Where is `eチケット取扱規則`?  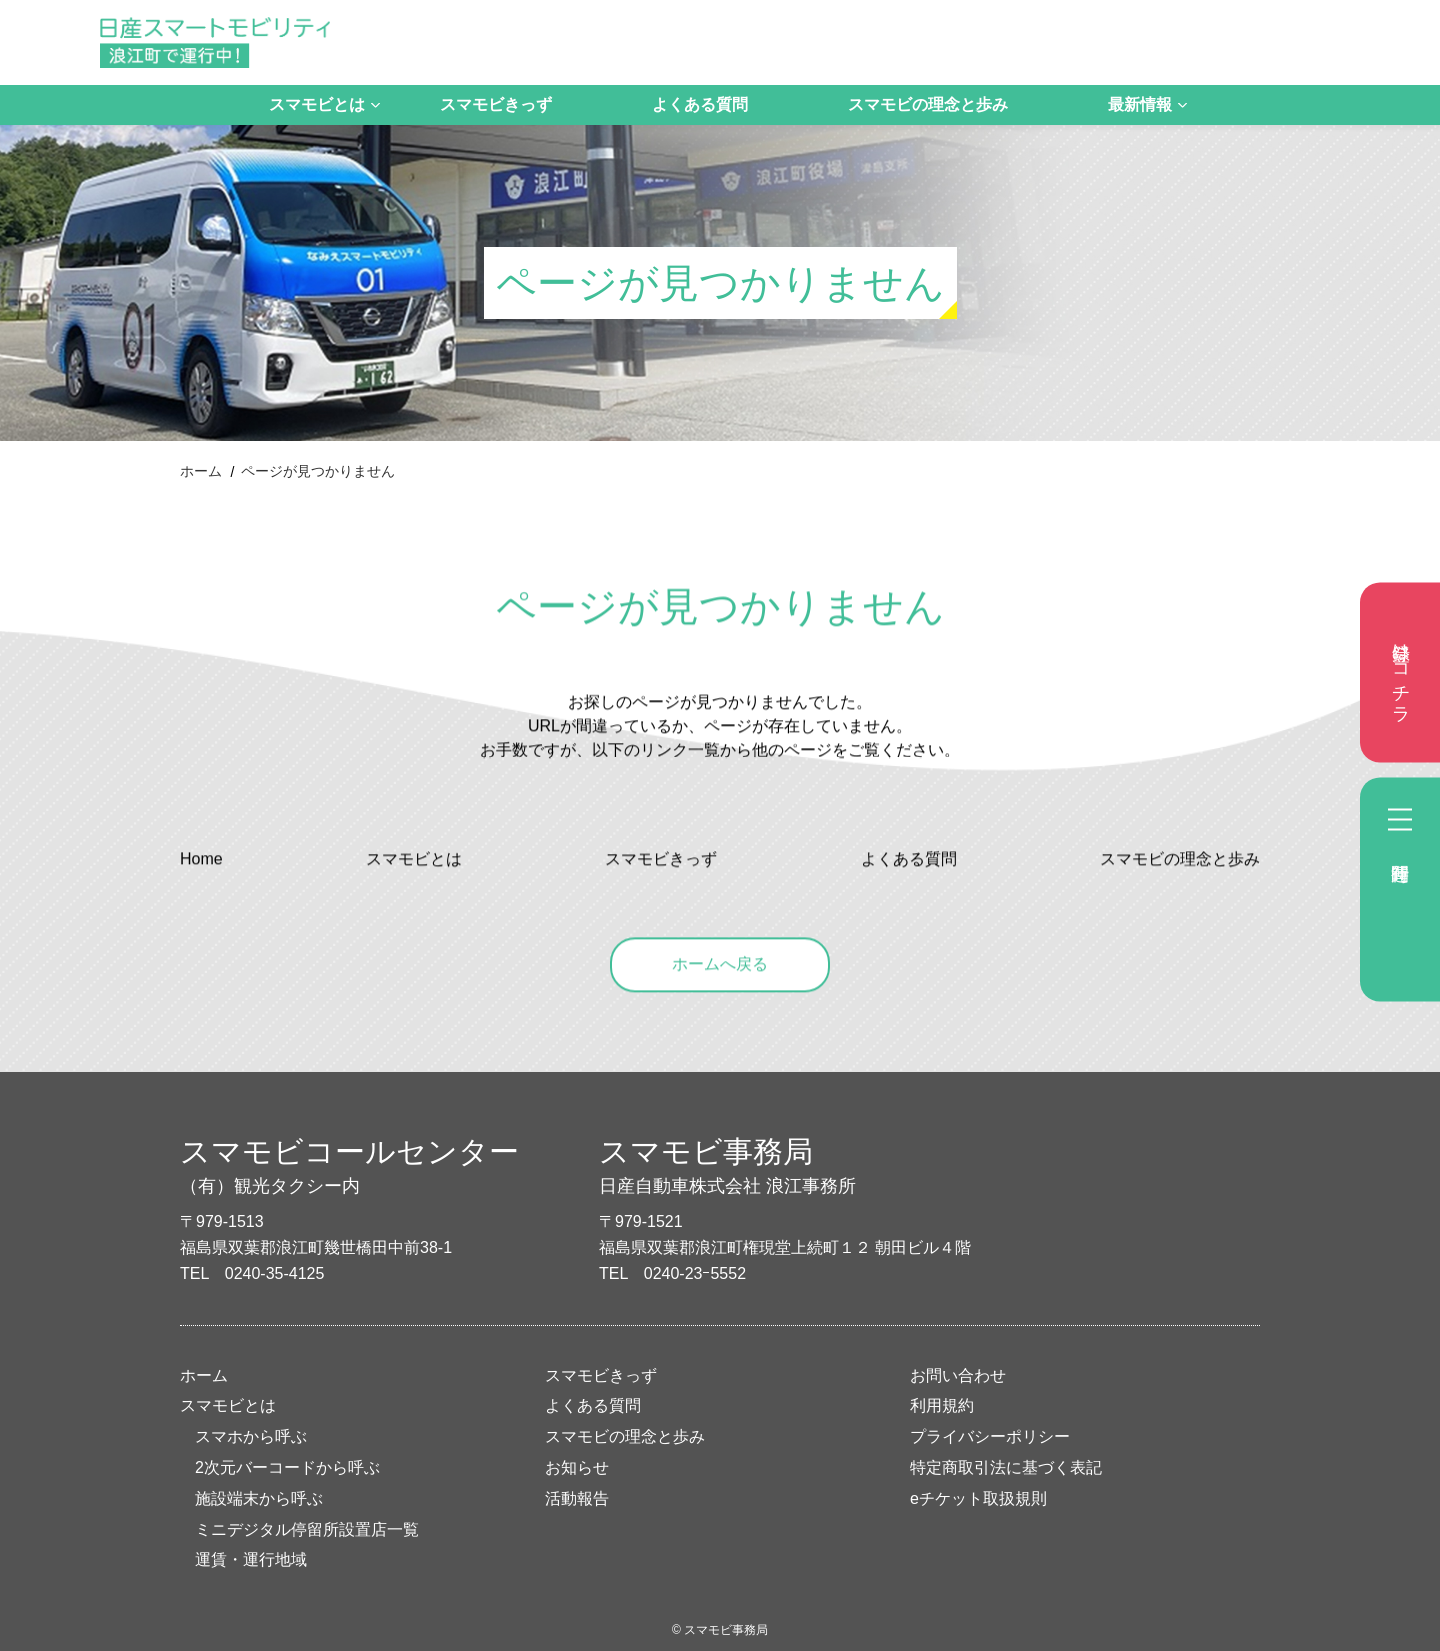
eチケット取扱規則 is located at coordinates (978, 1498).